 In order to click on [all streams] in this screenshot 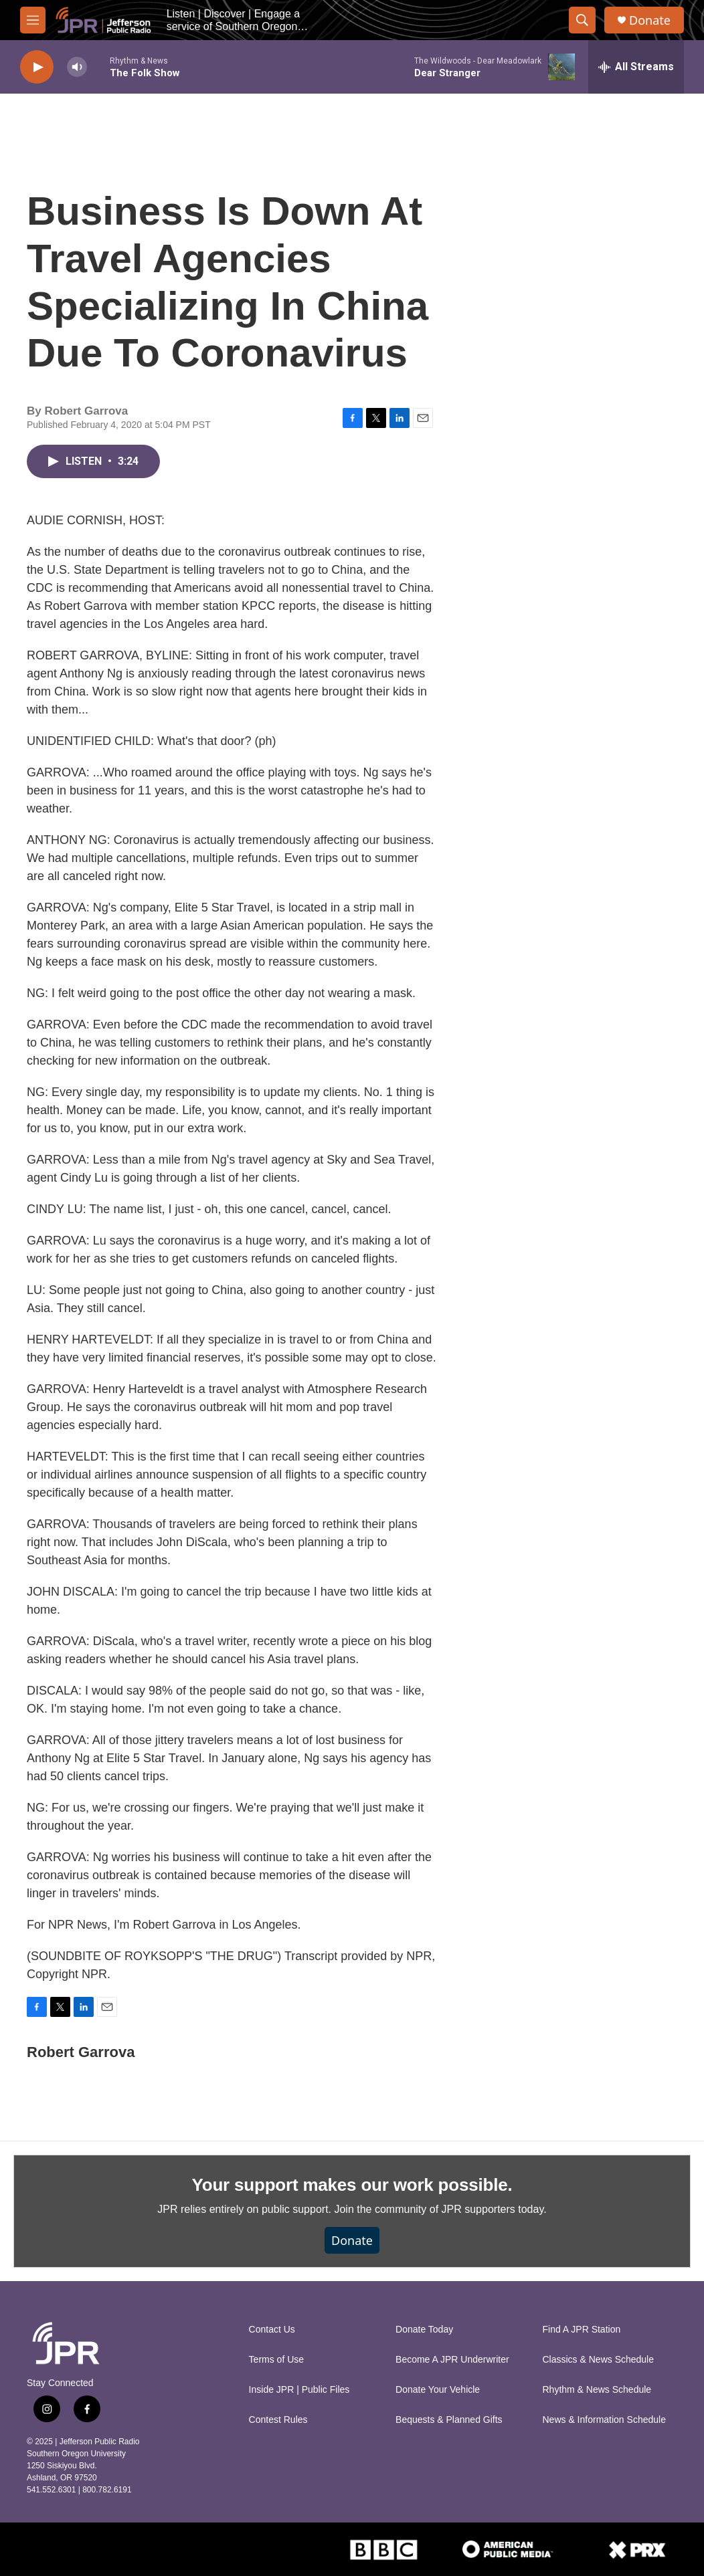, I will do `click(636, 67)`.